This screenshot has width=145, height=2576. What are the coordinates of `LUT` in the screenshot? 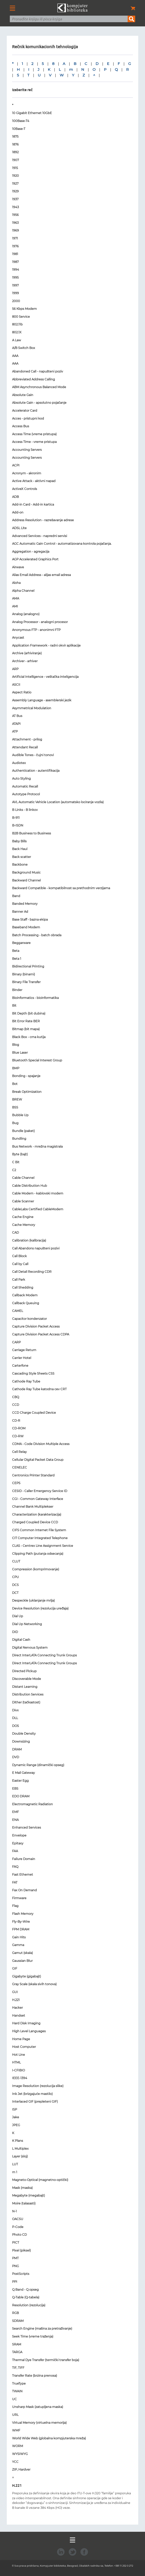 It's located at (15, 2164).